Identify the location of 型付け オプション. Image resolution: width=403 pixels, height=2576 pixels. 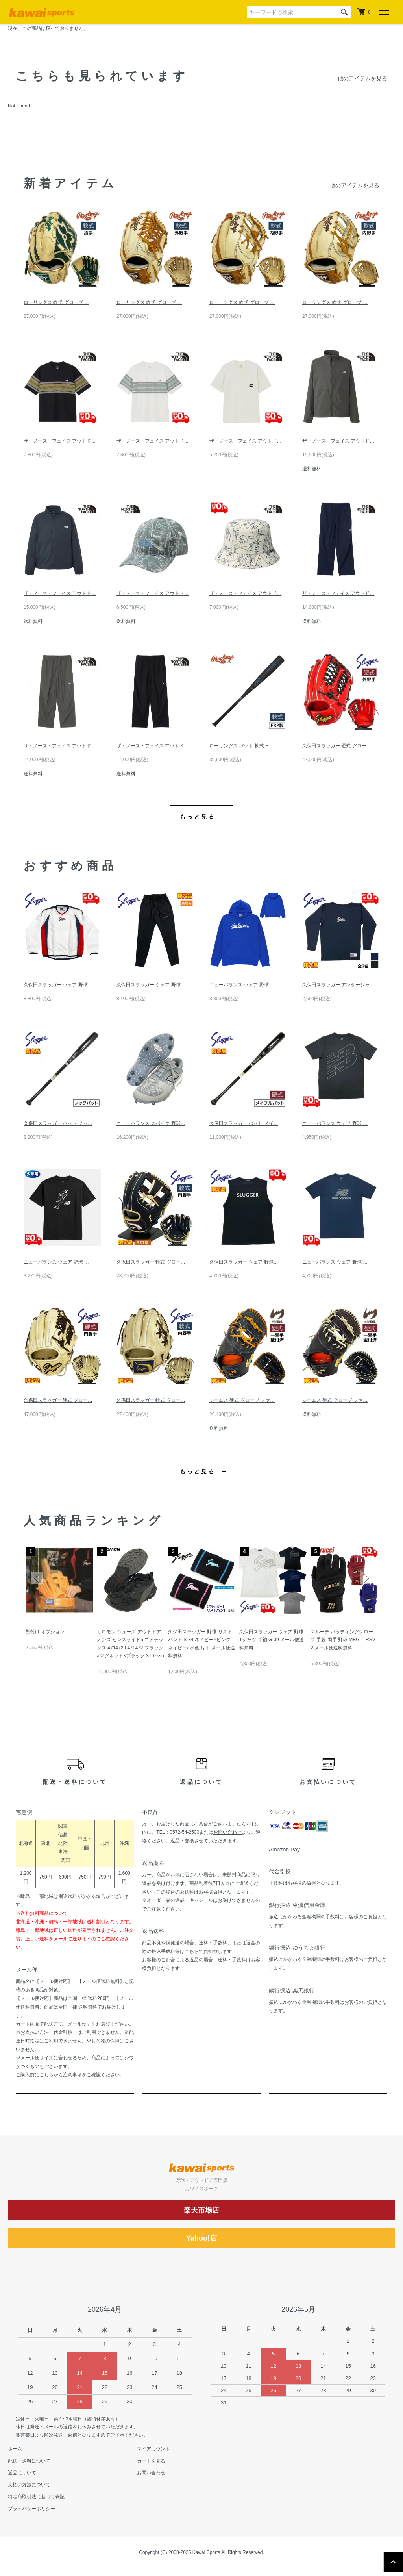
(45, 1632).